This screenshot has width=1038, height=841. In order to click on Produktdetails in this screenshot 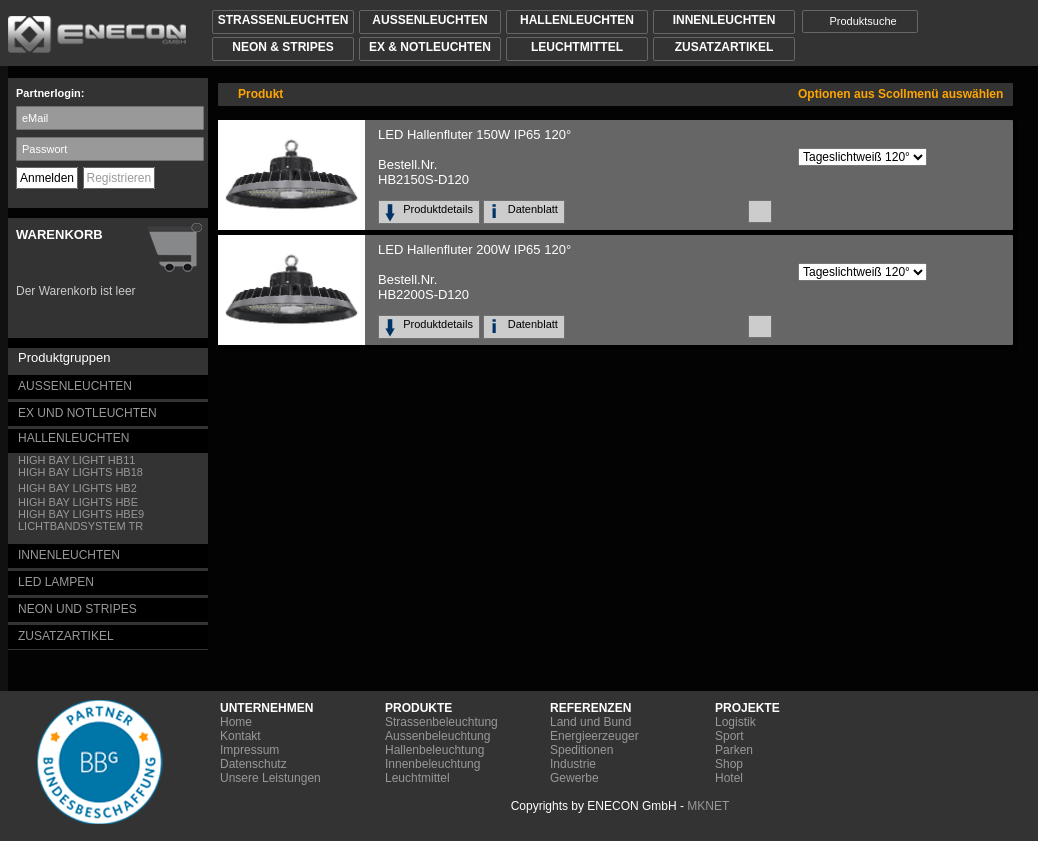, I will do `click(441, 209)`.